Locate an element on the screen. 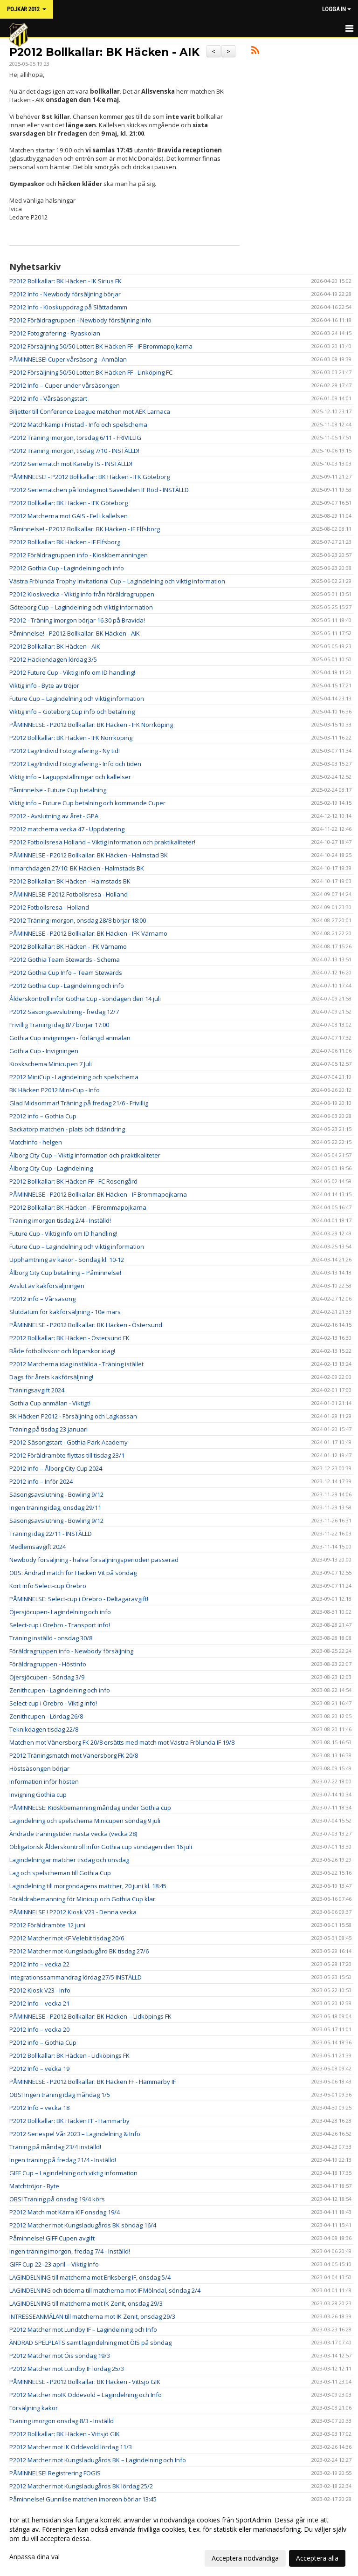 This screenshot has width=358, height=2576. P2012 info – Vårsäsong is located at coordinates (42, 1299).